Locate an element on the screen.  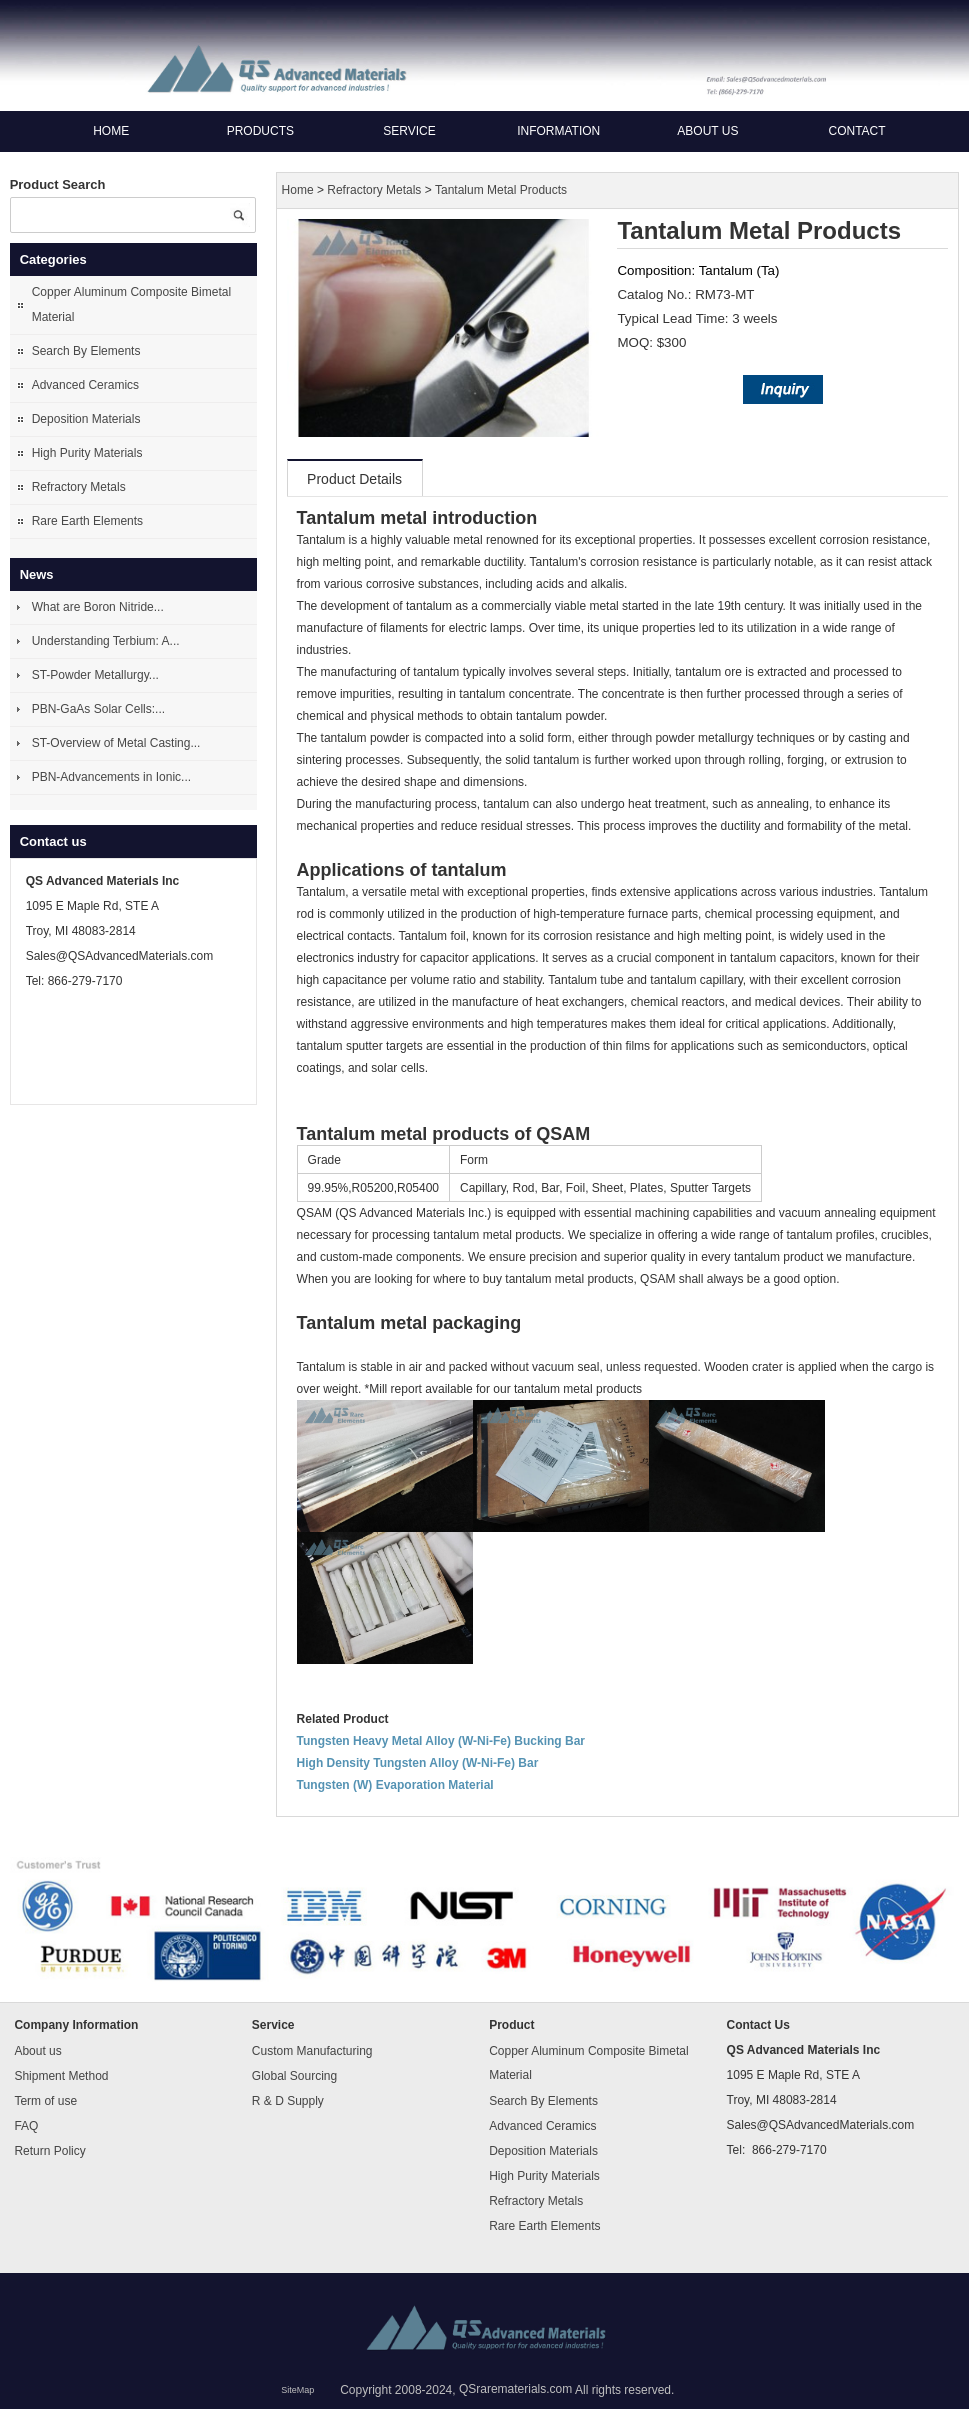
ST-Overview of Metal Casting... is located at coordinates (116, 743).